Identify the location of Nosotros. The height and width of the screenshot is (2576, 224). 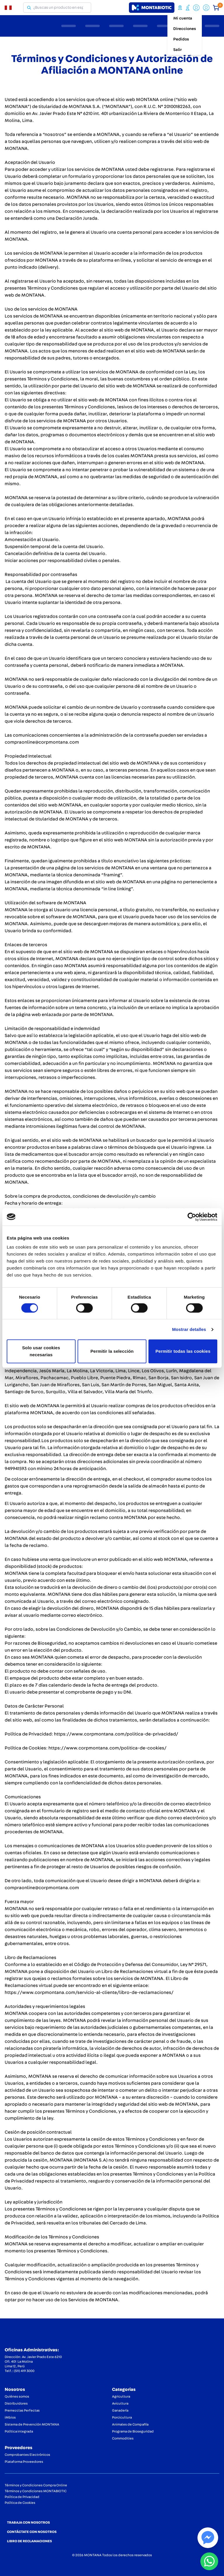
(15, 2389).